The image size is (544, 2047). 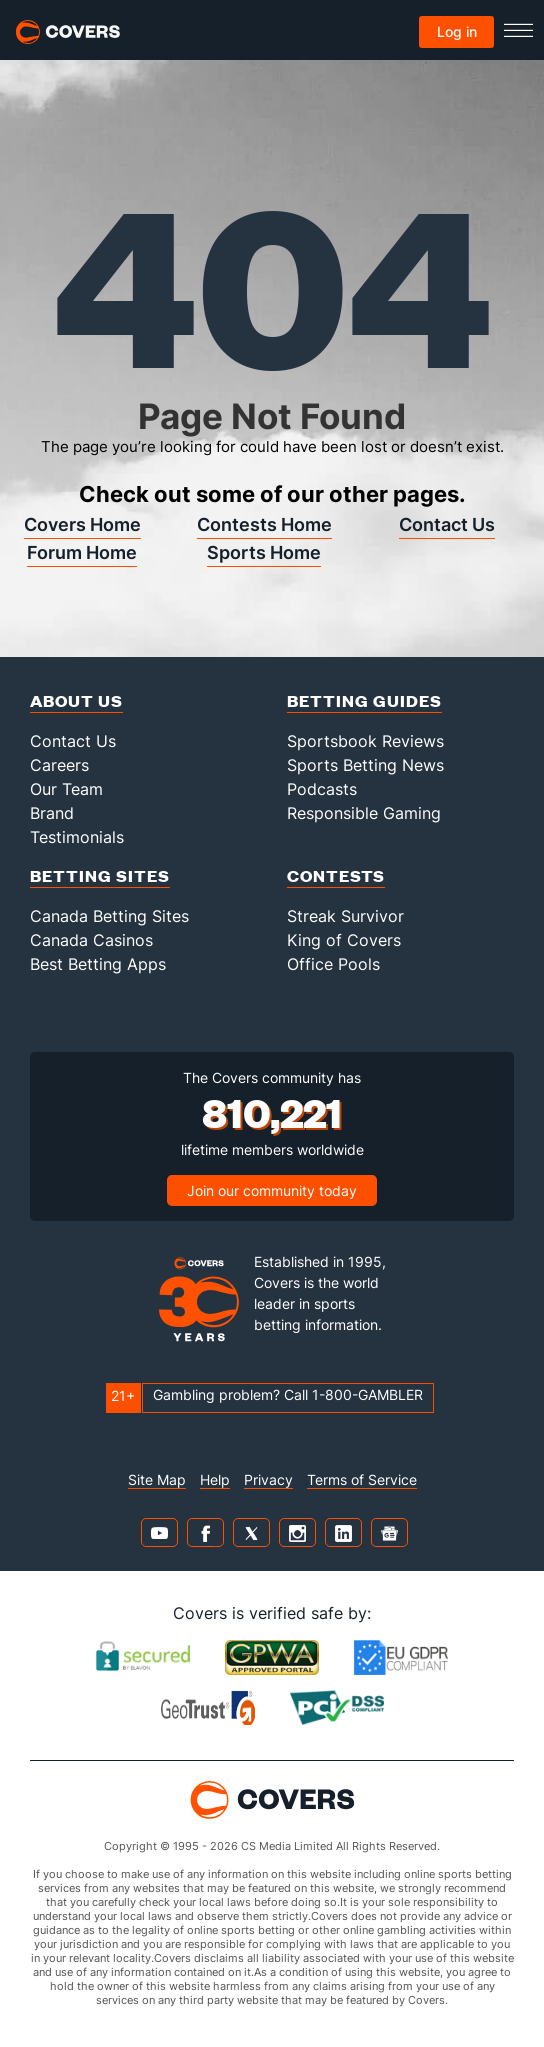 What do you see at coordinates (364, 813) in the screenshot?
I see `Responsible Gaming` at bounding box center [364, 813].